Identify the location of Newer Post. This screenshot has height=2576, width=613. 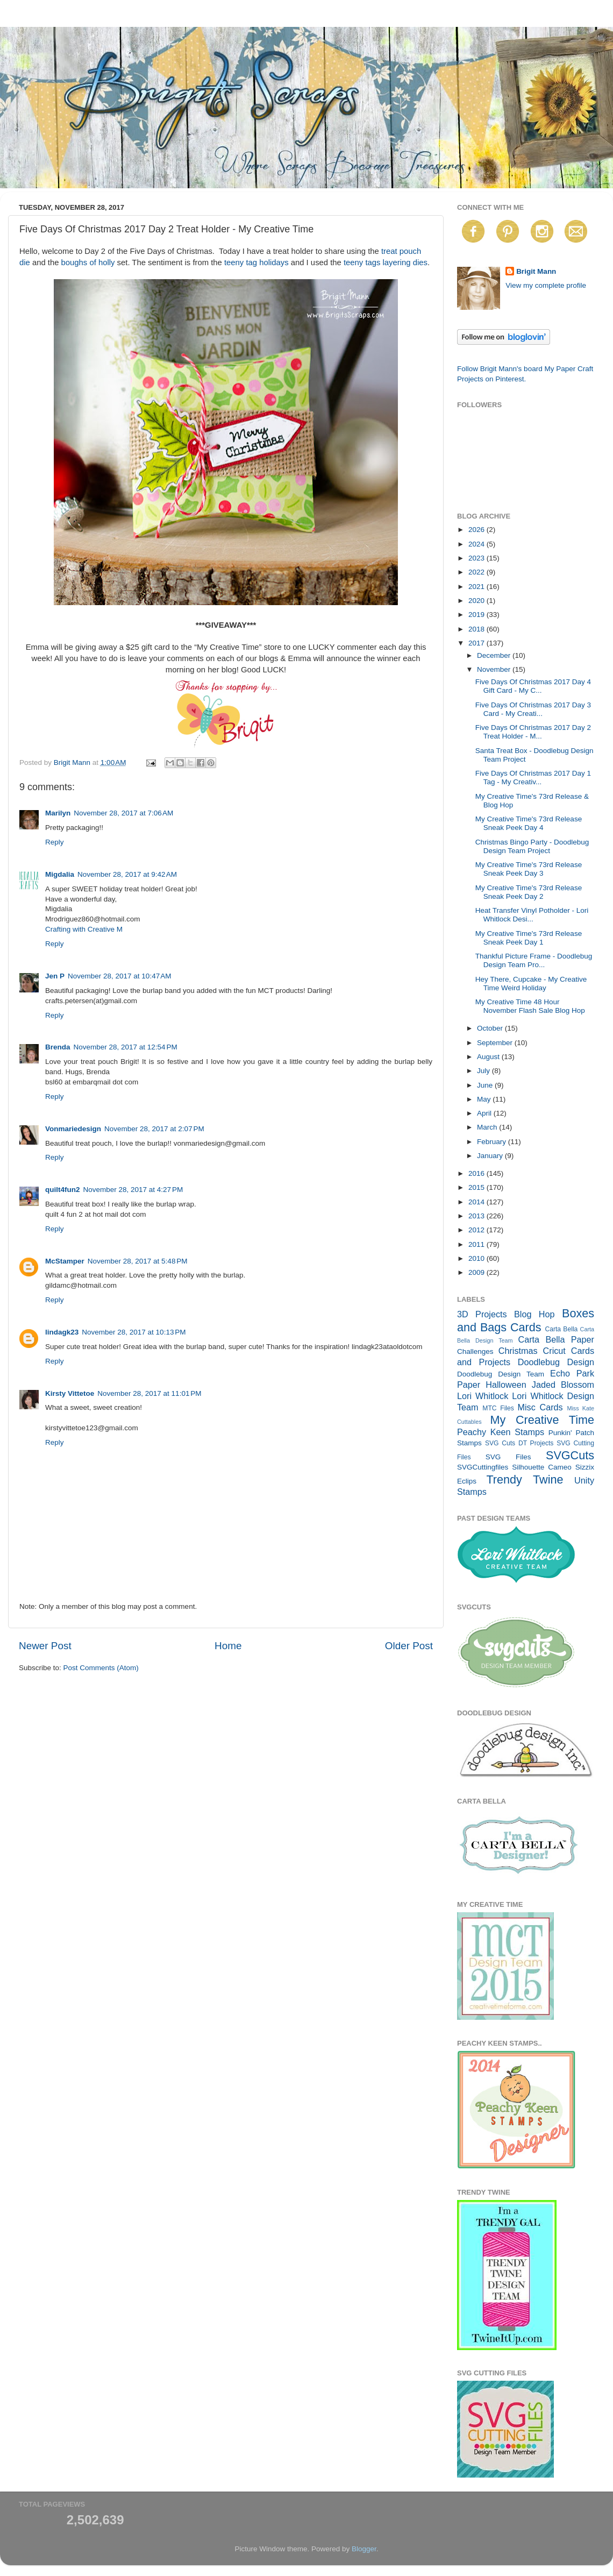
(45, 1645).